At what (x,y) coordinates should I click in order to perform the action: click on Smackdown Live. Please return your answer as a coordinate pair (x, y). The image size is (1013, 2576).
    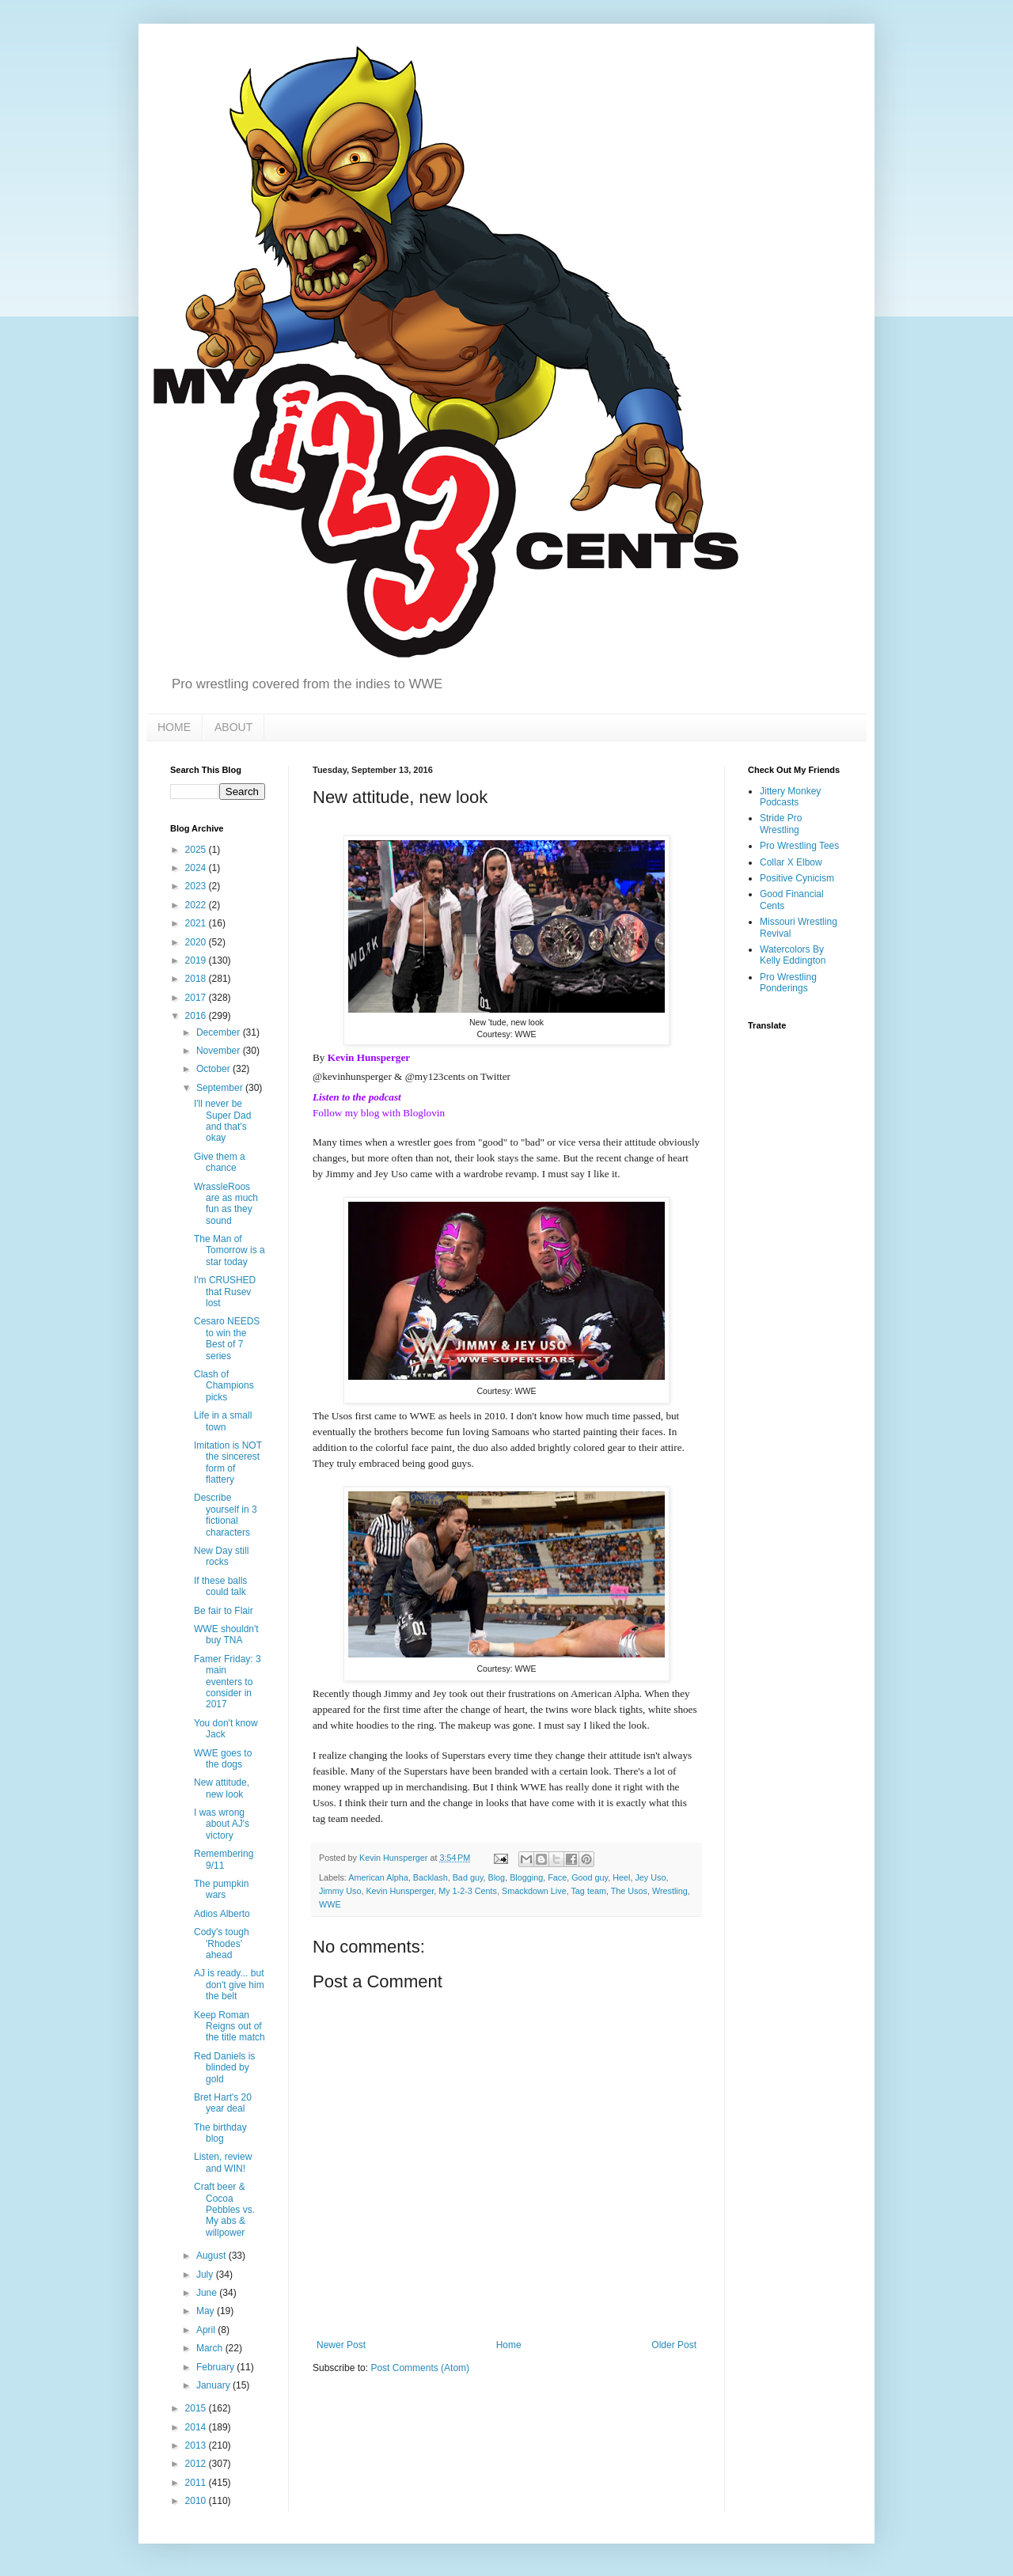
    Looking at the image, I should click on (534, 1891).